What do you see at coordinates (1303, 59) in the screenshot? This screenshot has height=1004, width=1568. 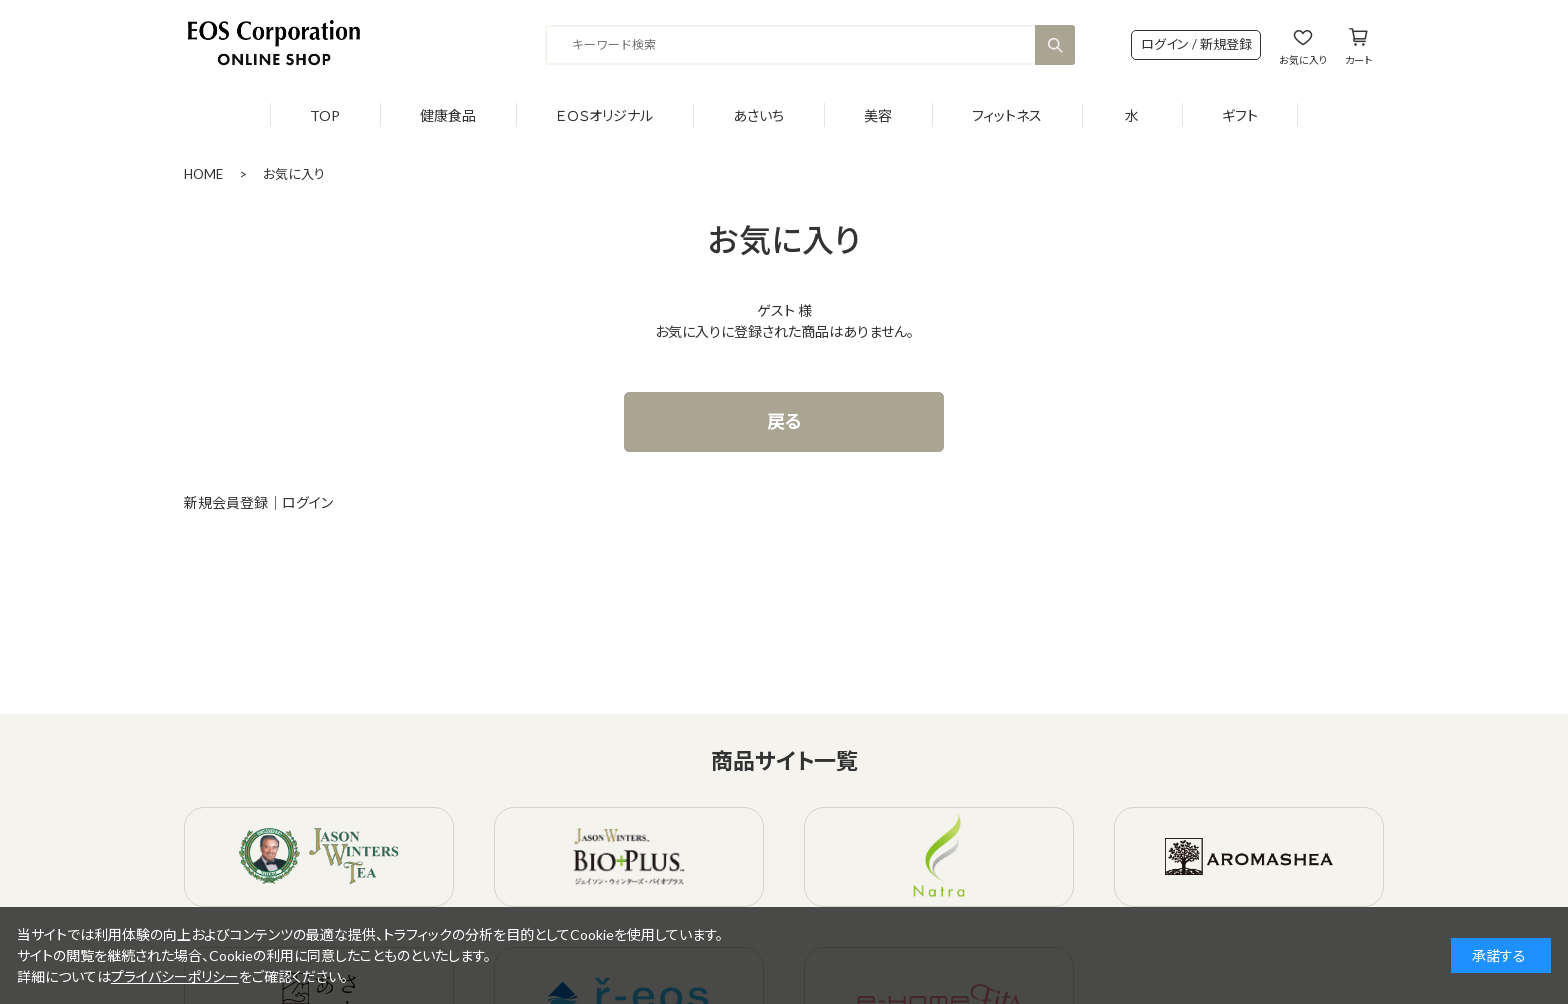 I see `お気に入り` at bounding box center [1303, 59].